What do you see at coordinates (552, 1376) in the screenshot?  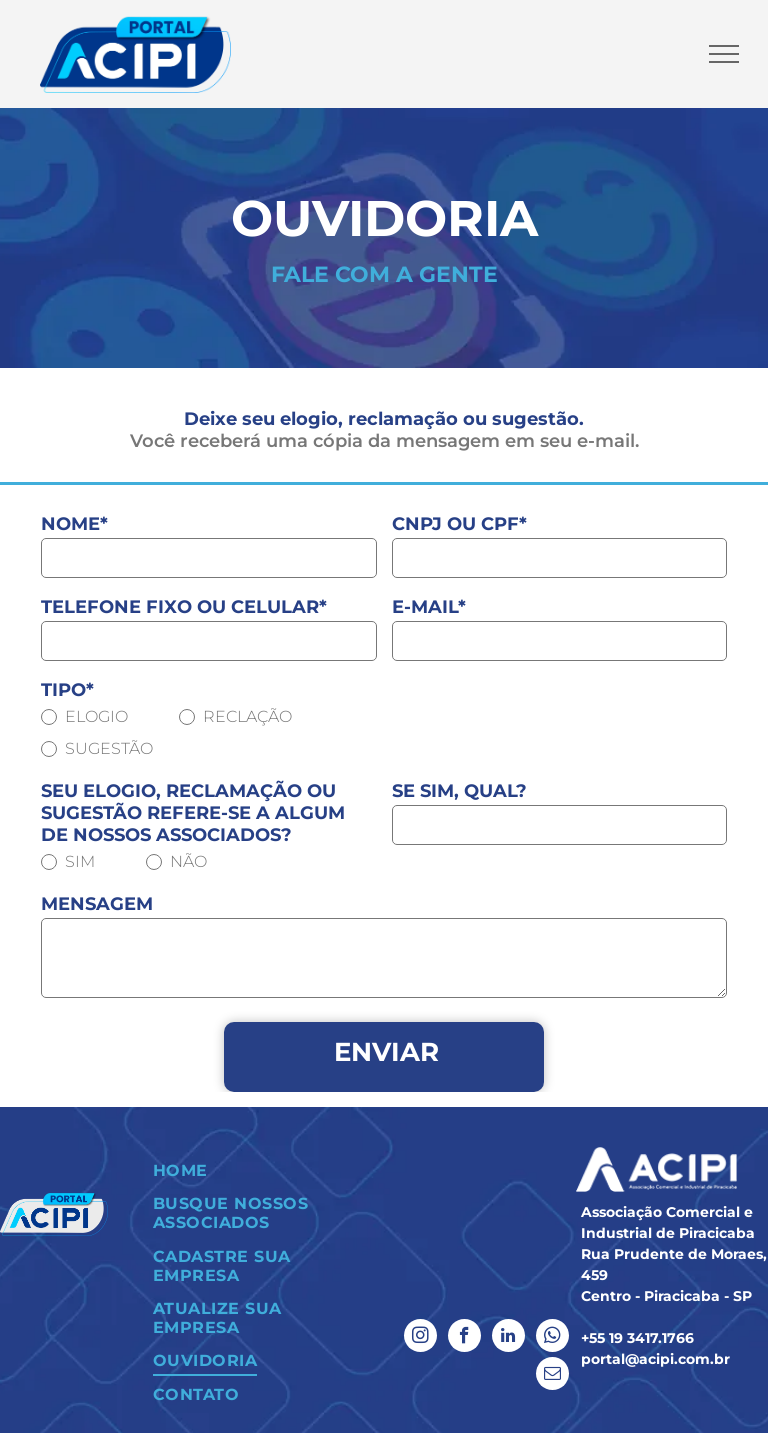 I see `[email]` at bounding box center [552, 1376].